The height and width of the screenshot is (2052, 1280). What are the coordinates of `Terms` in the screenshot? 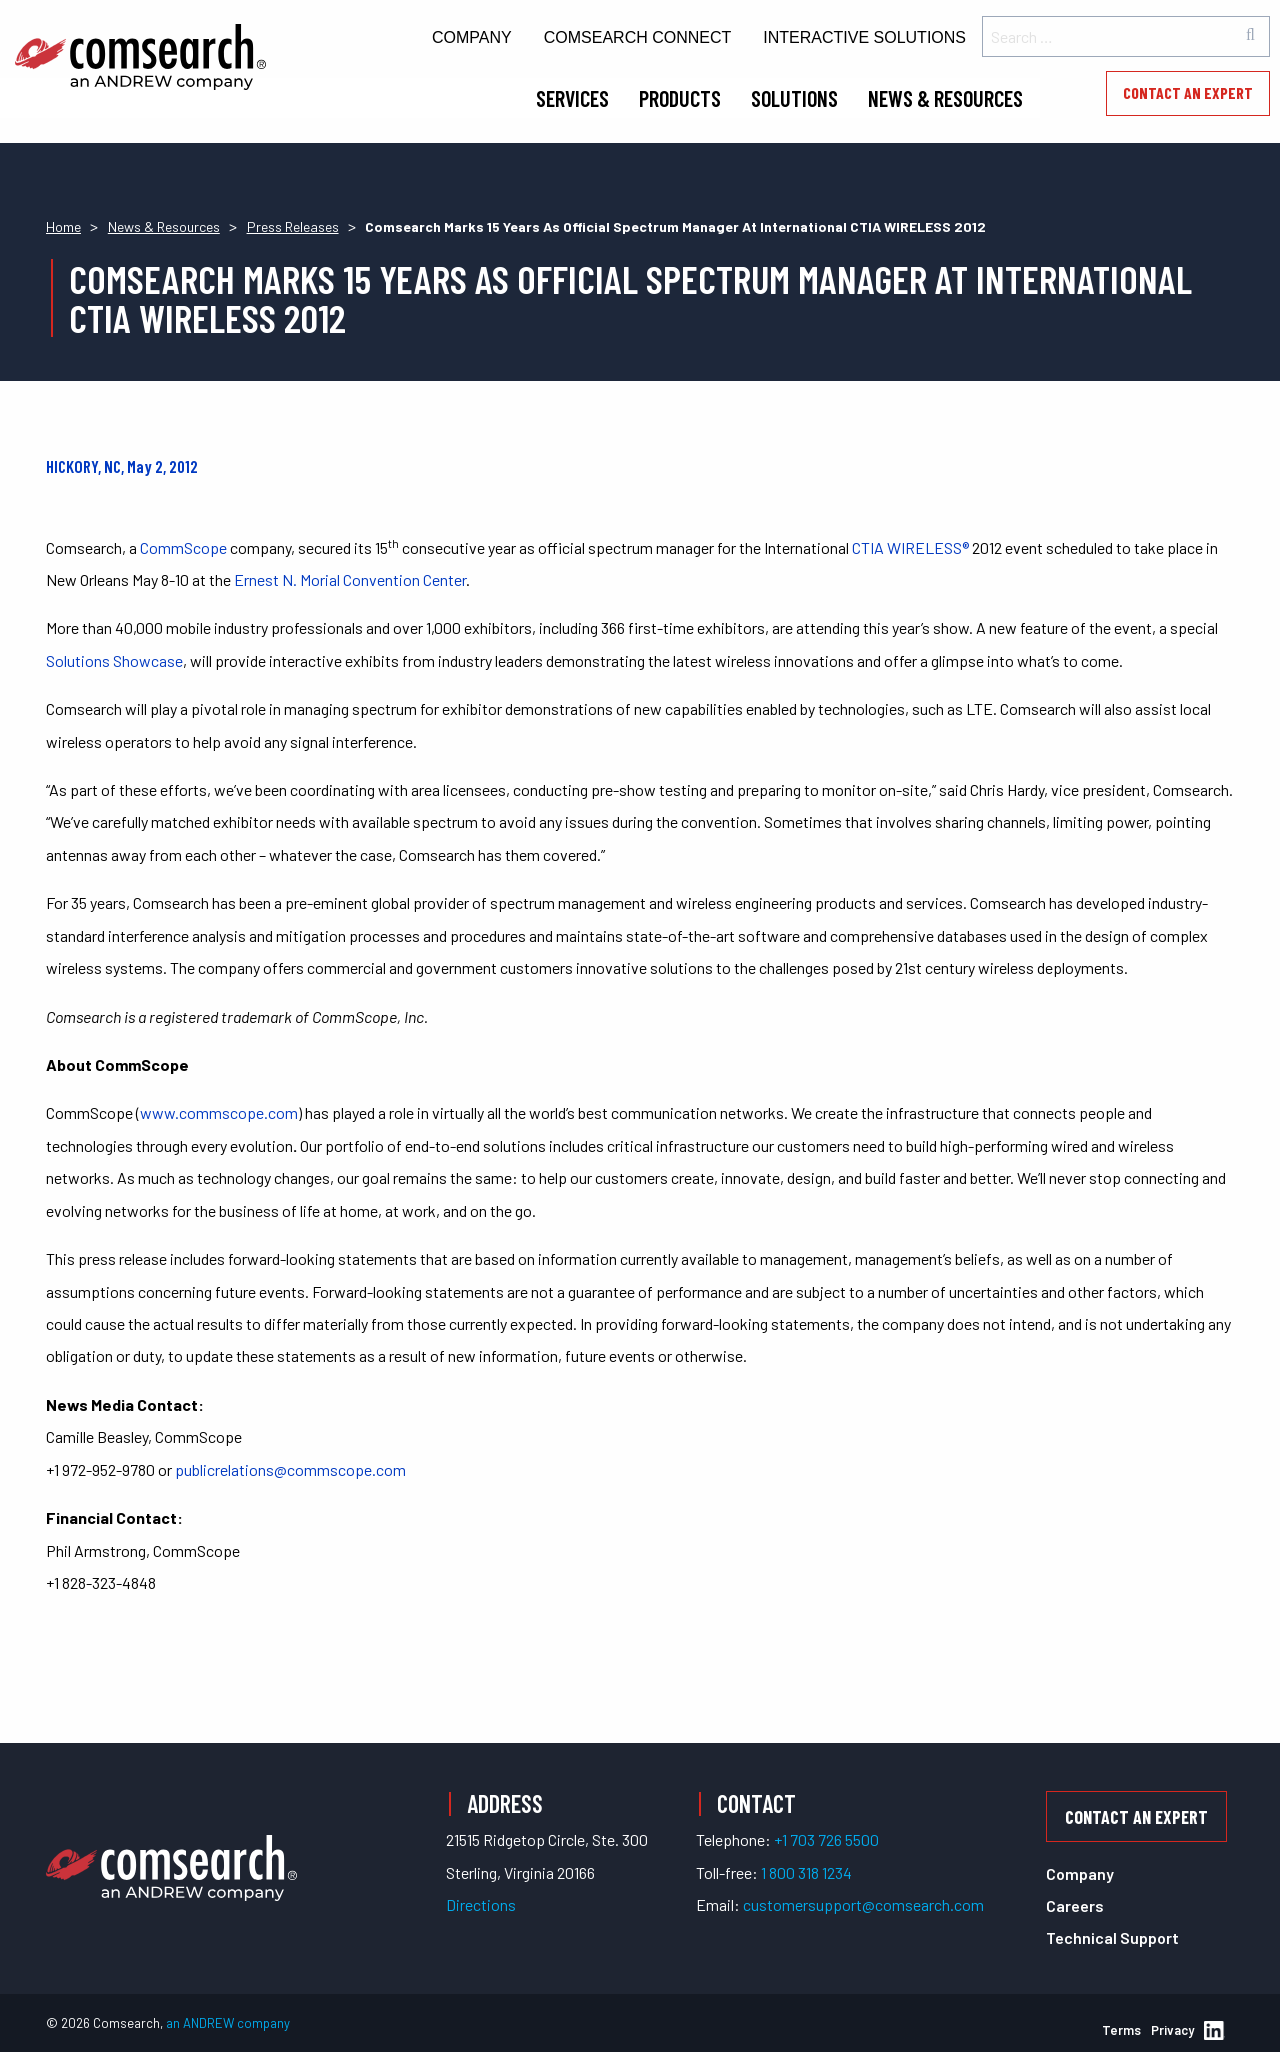 It's located at (1121, 2030).